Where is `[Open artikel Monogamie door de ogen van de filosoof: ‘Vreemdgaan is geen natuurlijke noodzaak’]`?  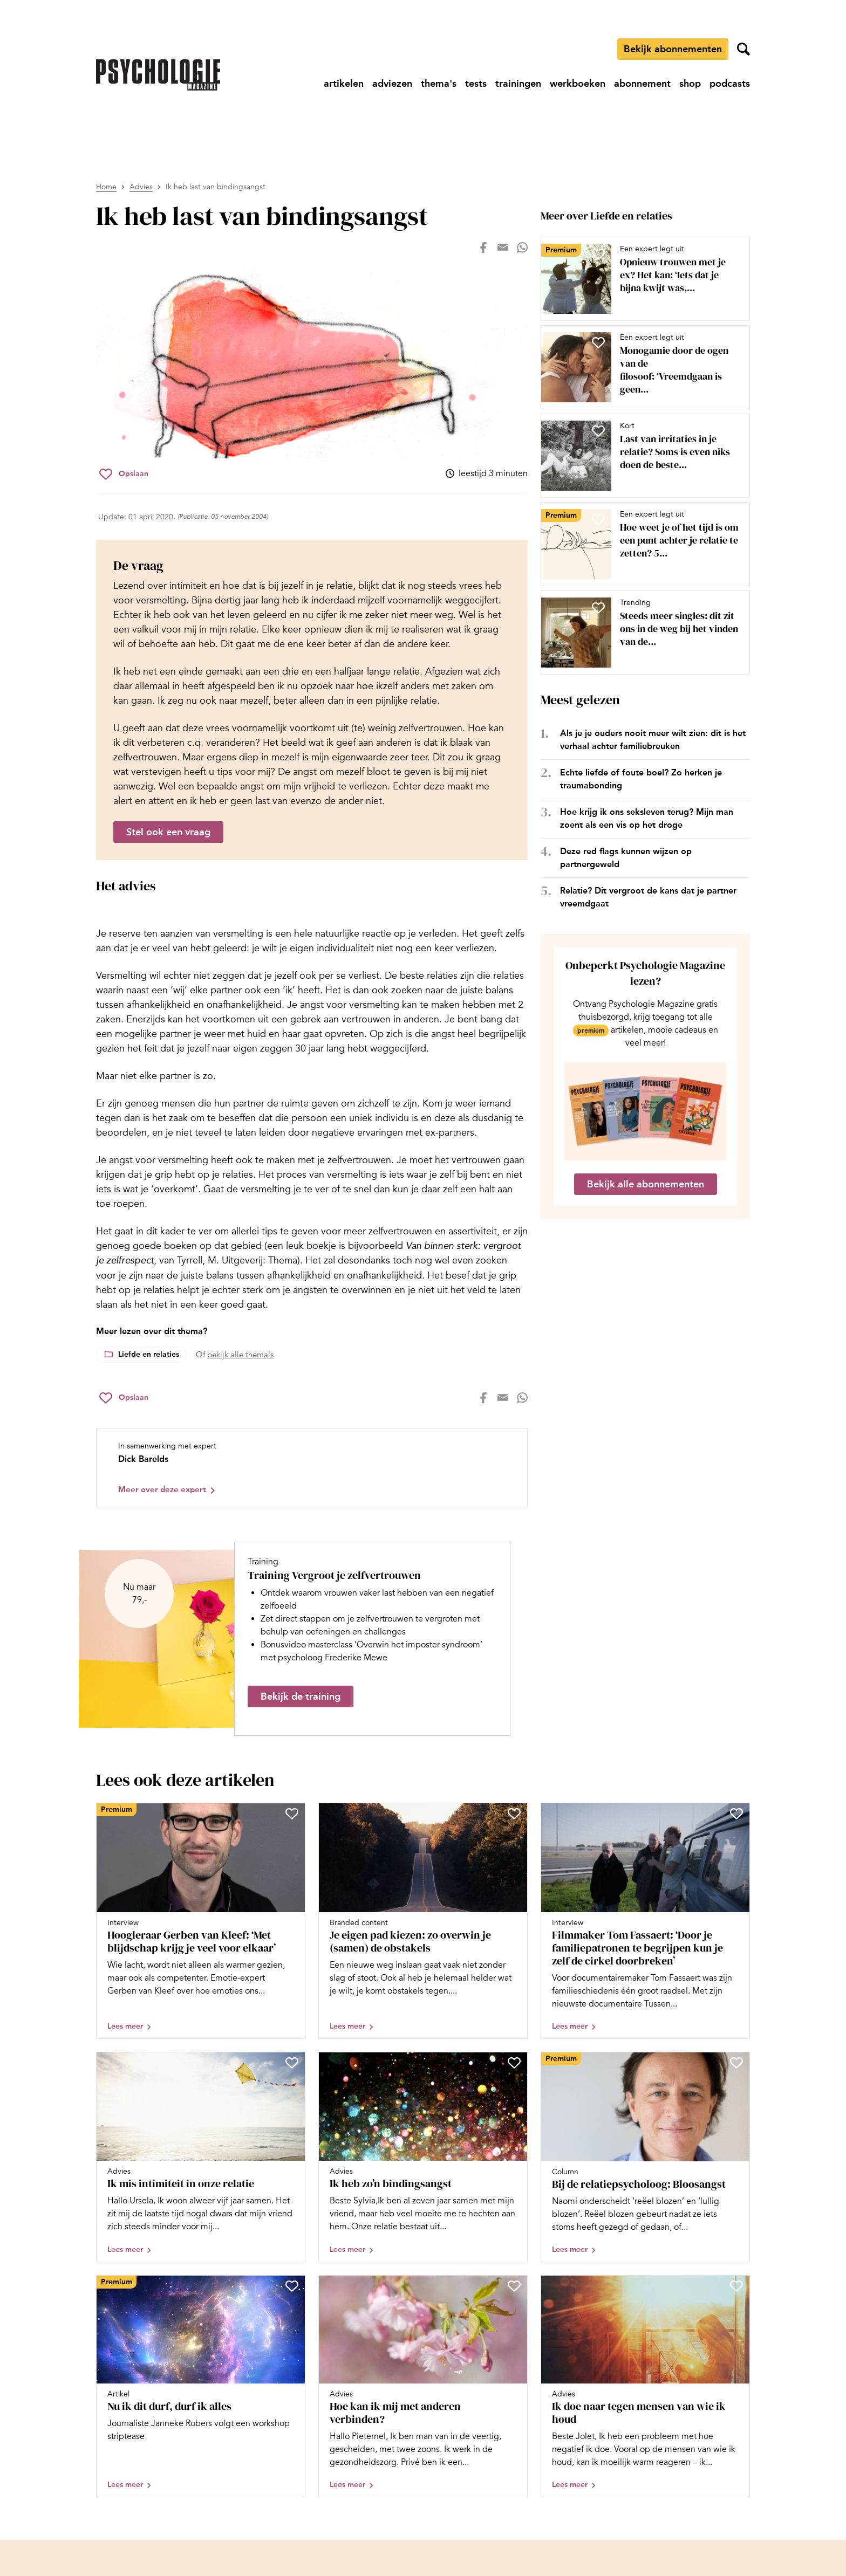 [Open artikel Monogamie door de ogen van de filosoof: ‘Vreemdgaan is geen natuurlijke noodzaak’] is located at coordinates (641, 367).